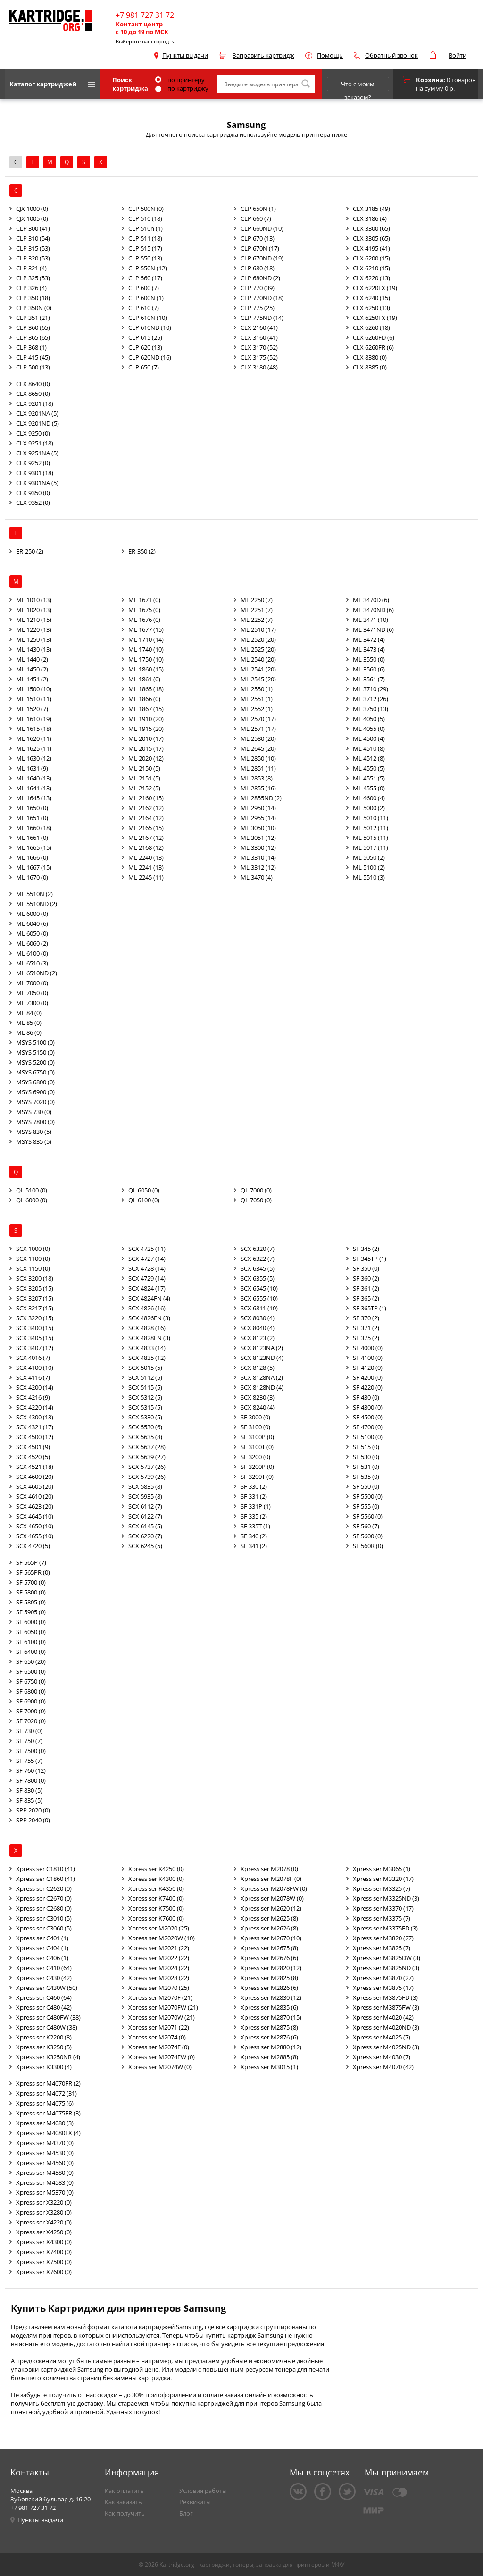 This screenshot has width=483, height=2576. What do you see at coordinates (369, 808) in the screenshot?
I see `ML 5000 (2)` at bounding box center [369, 808].